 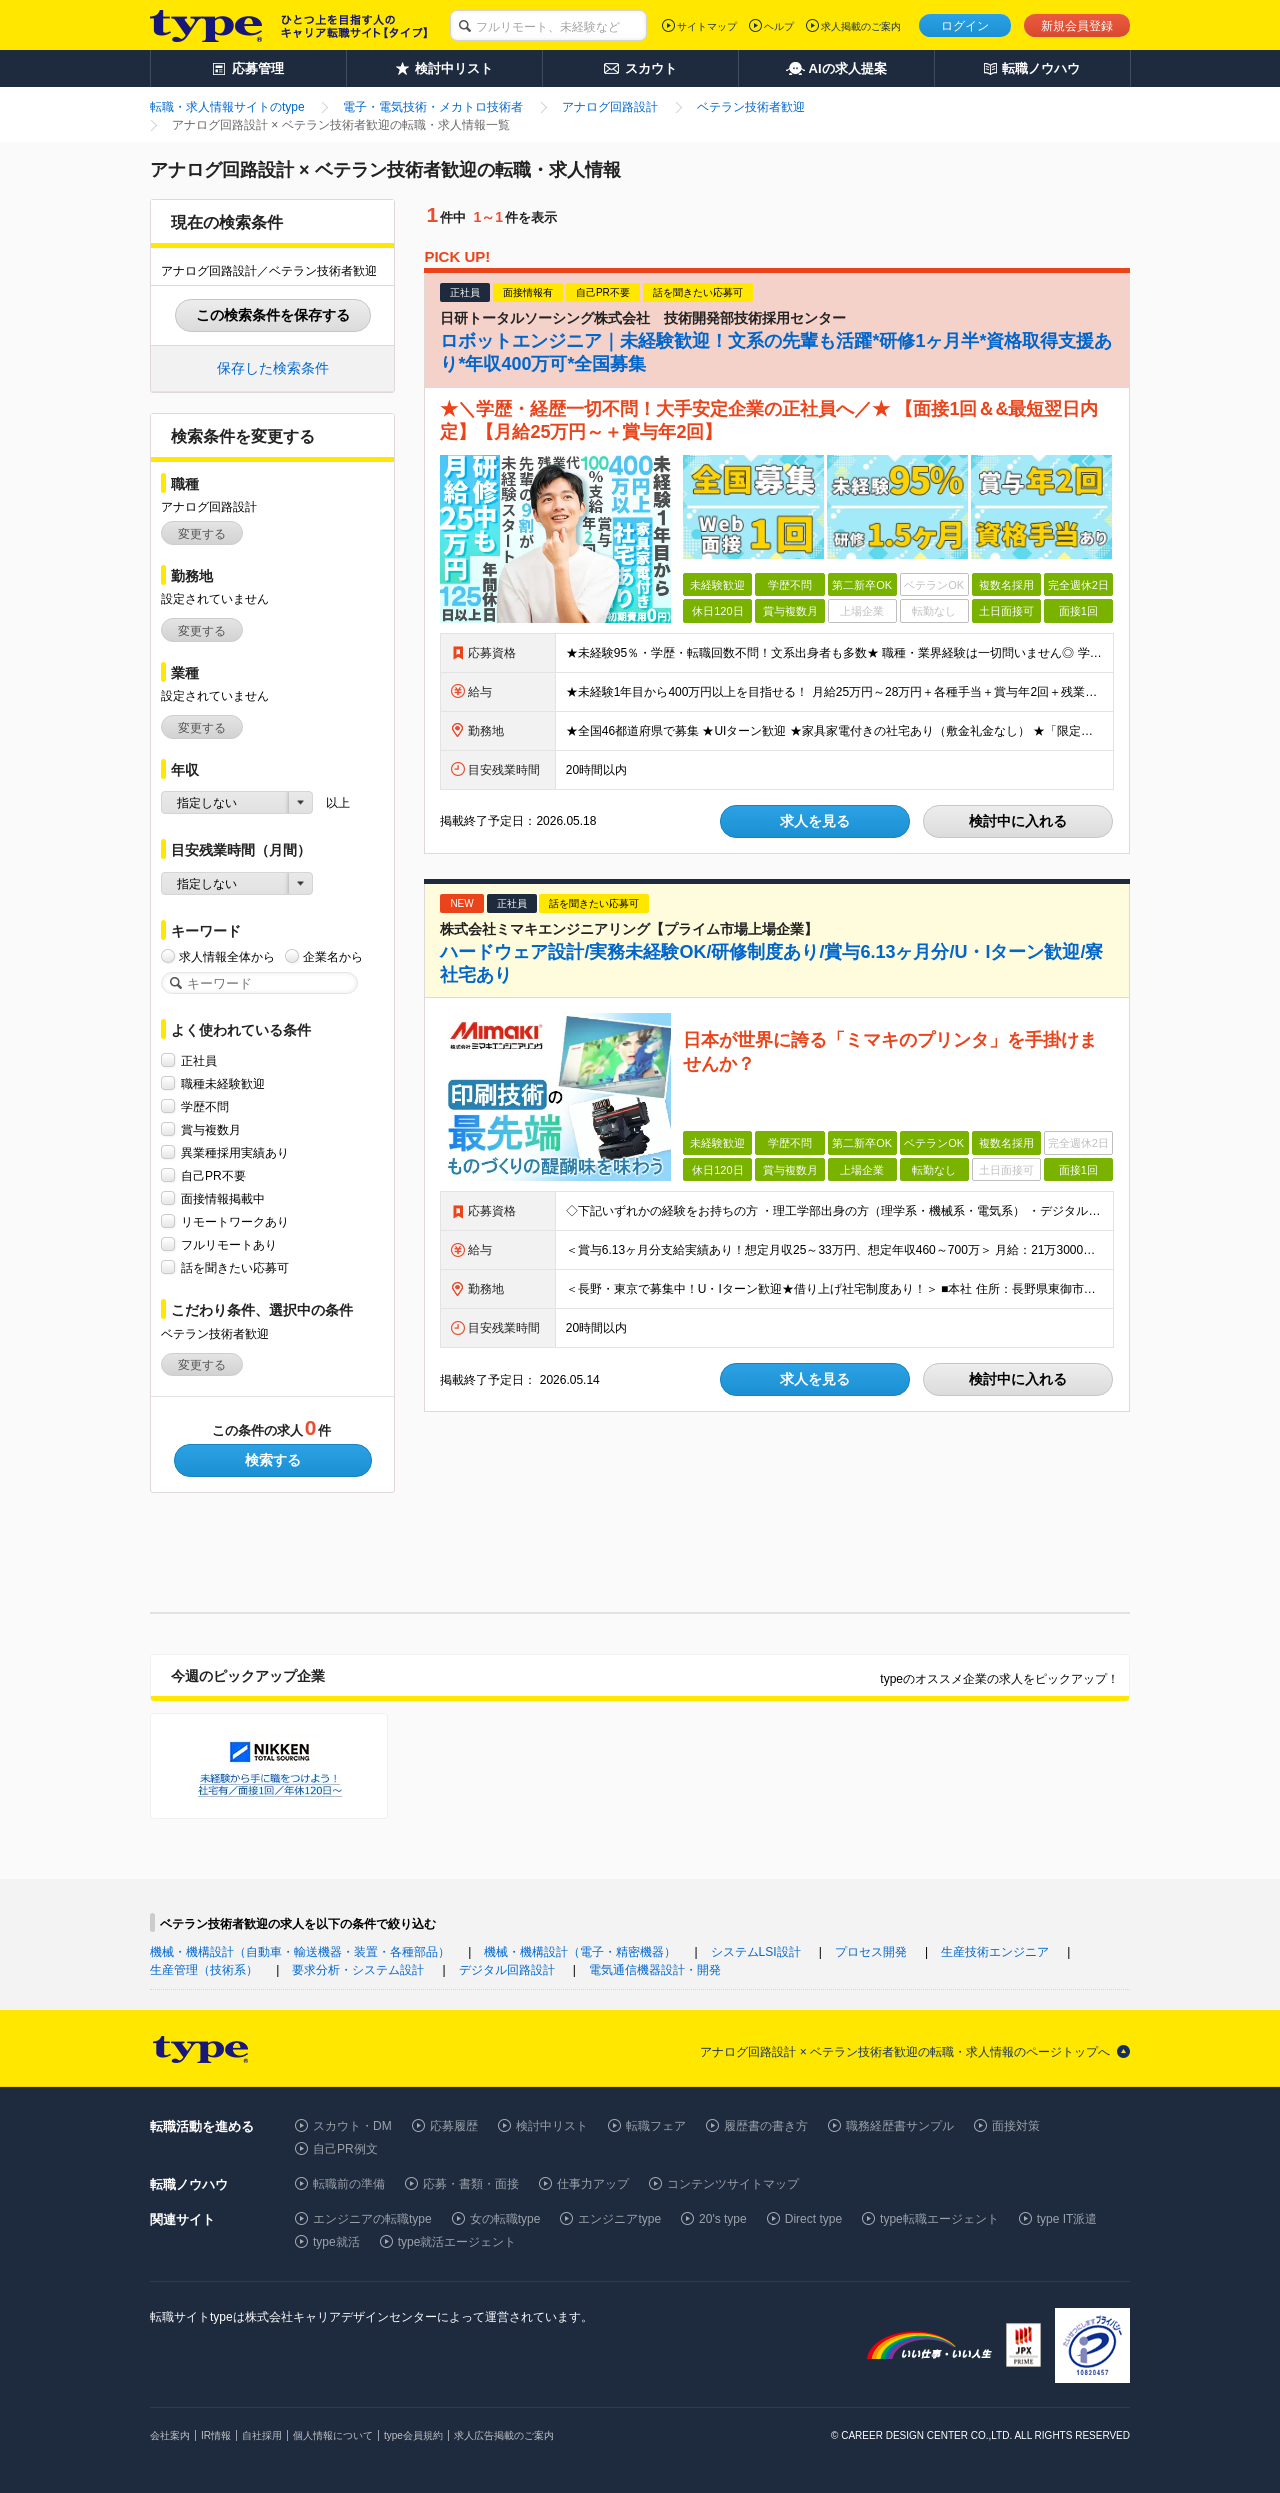 I want to click on エンジニアtype, so click(x=619, y=2219).